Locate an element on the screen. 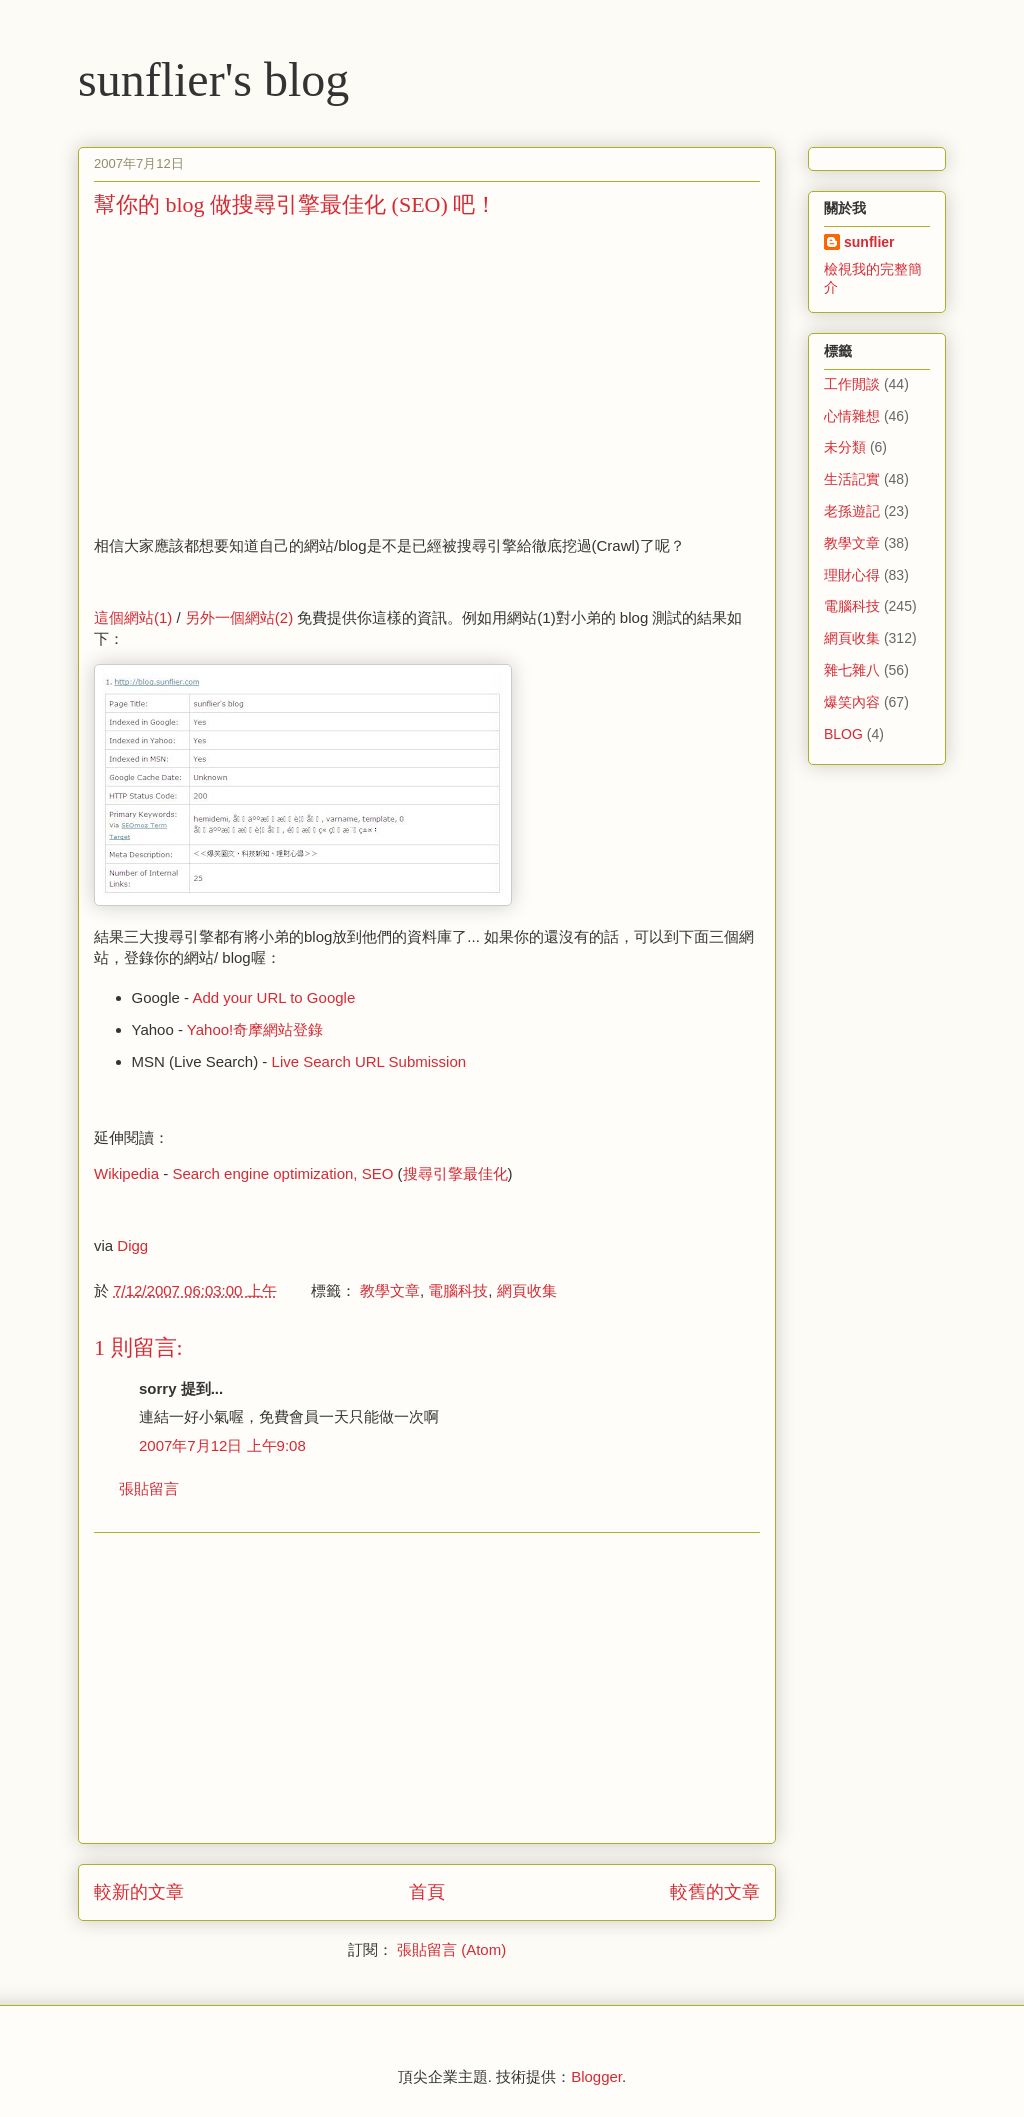 The width and height of the screenshot is (1024, 2117). 較新的文章 is located at coordinates (139, 1892).